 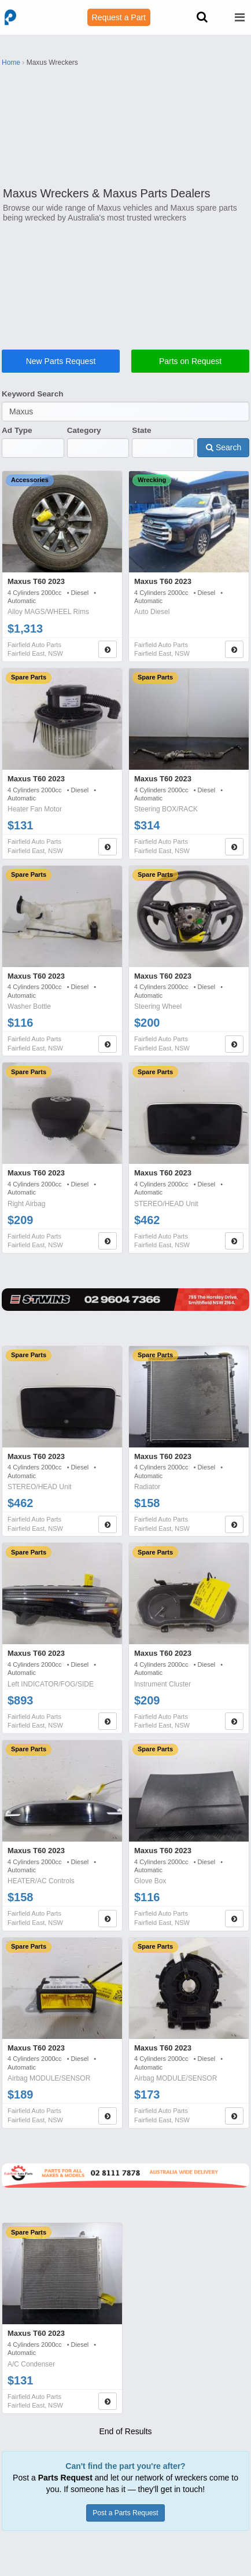 I want to click on Category, so click(x=84, y=430).